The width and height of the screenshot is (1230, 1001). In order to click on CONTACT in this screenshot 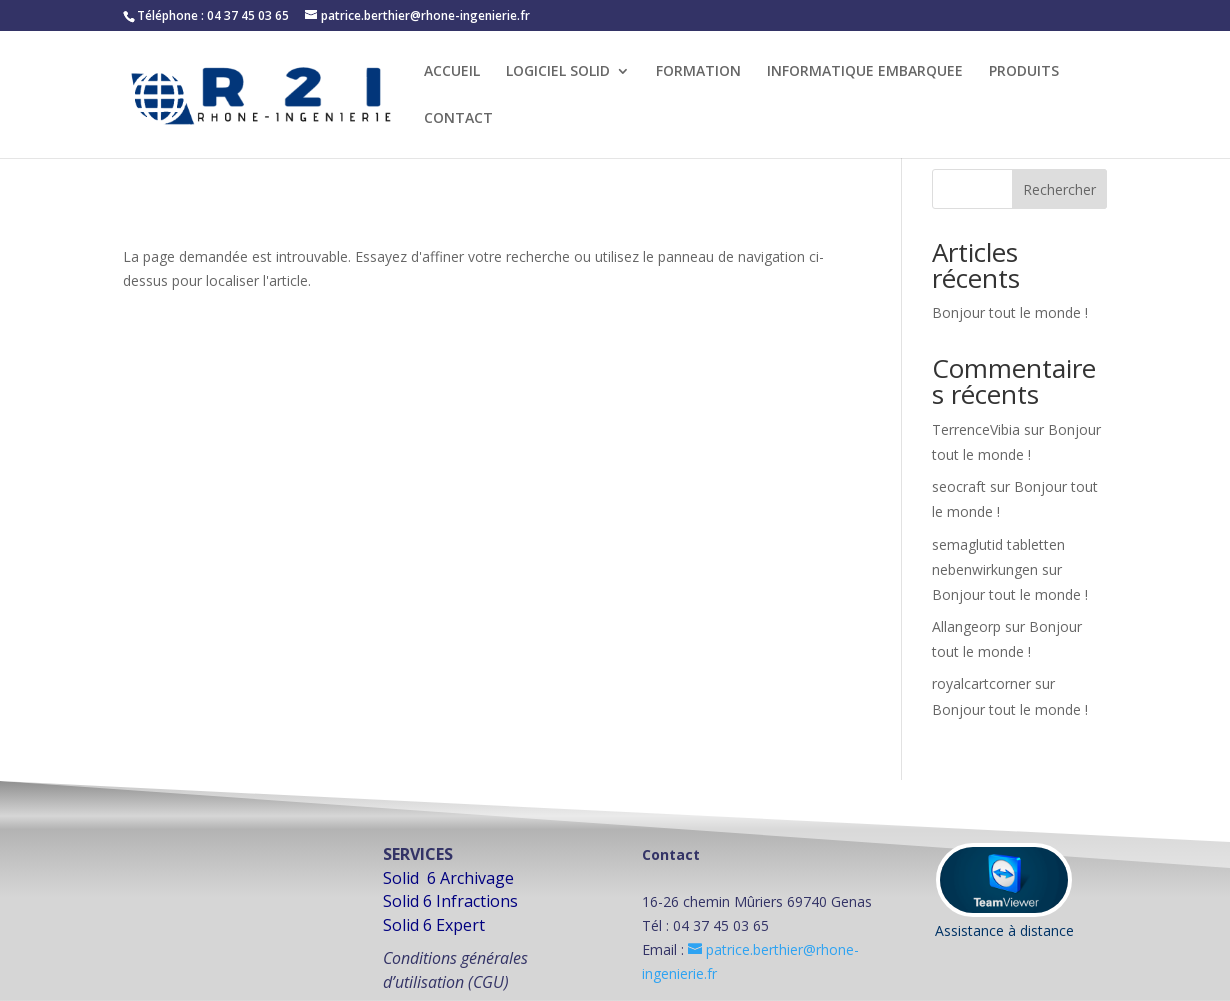, I will do `click(458, 119)`.